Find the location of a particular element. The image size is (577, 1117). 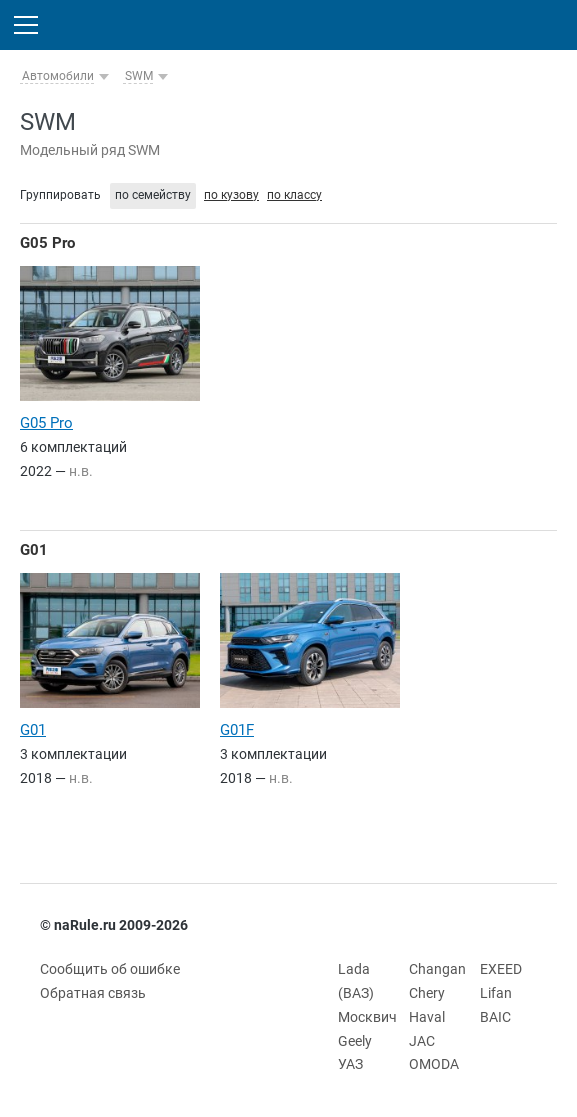

JAC is located at coordinates (422, 1041).